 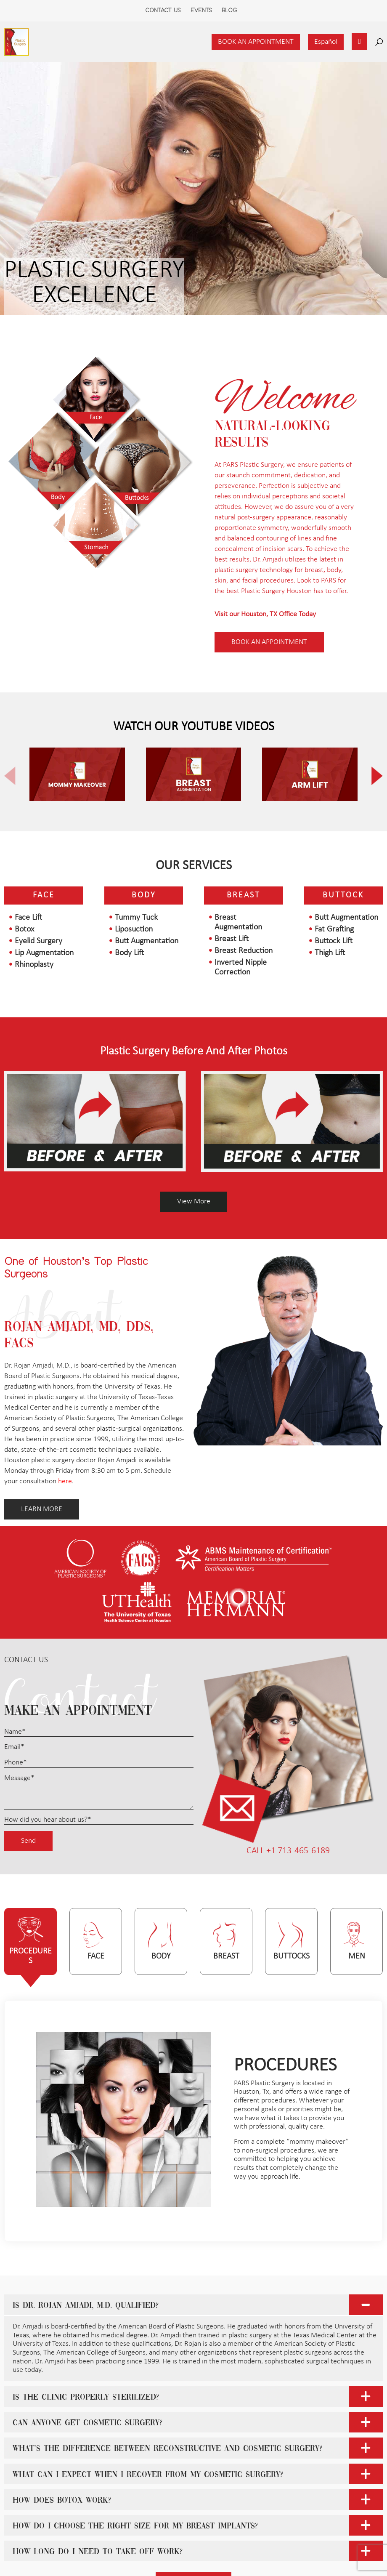 I want to click on Thigh Lift, so click(x=330, y=953).